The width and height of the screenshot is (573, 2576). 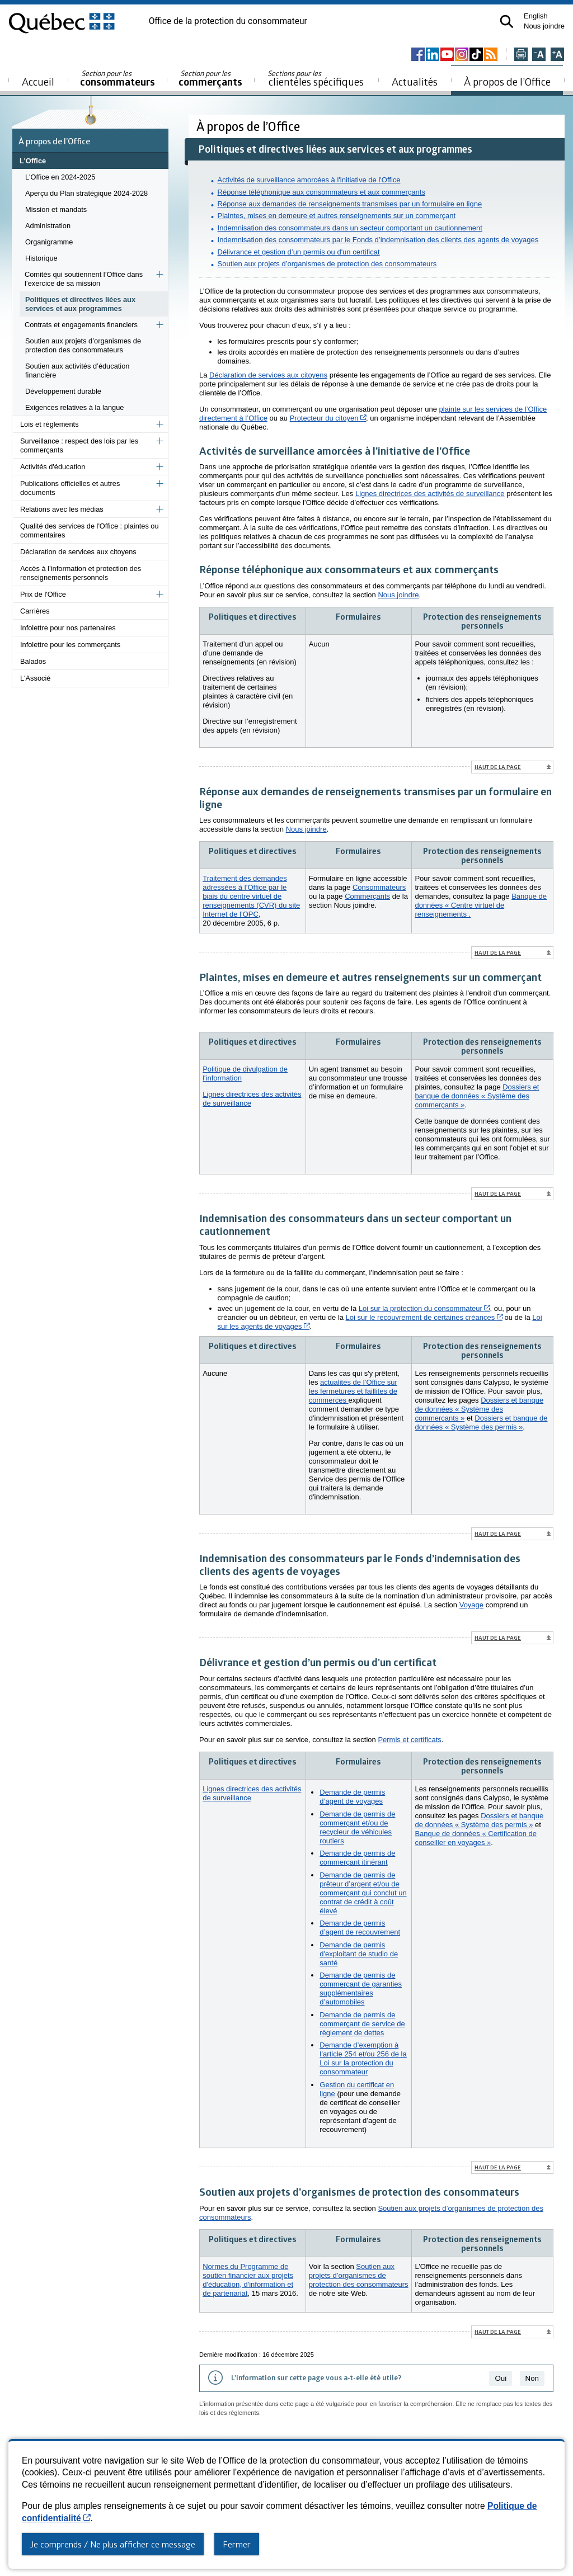 What do you see at coordinates (35, 678) in the screenshot?
I see `L'Associé` at bounding box center [35, 678].